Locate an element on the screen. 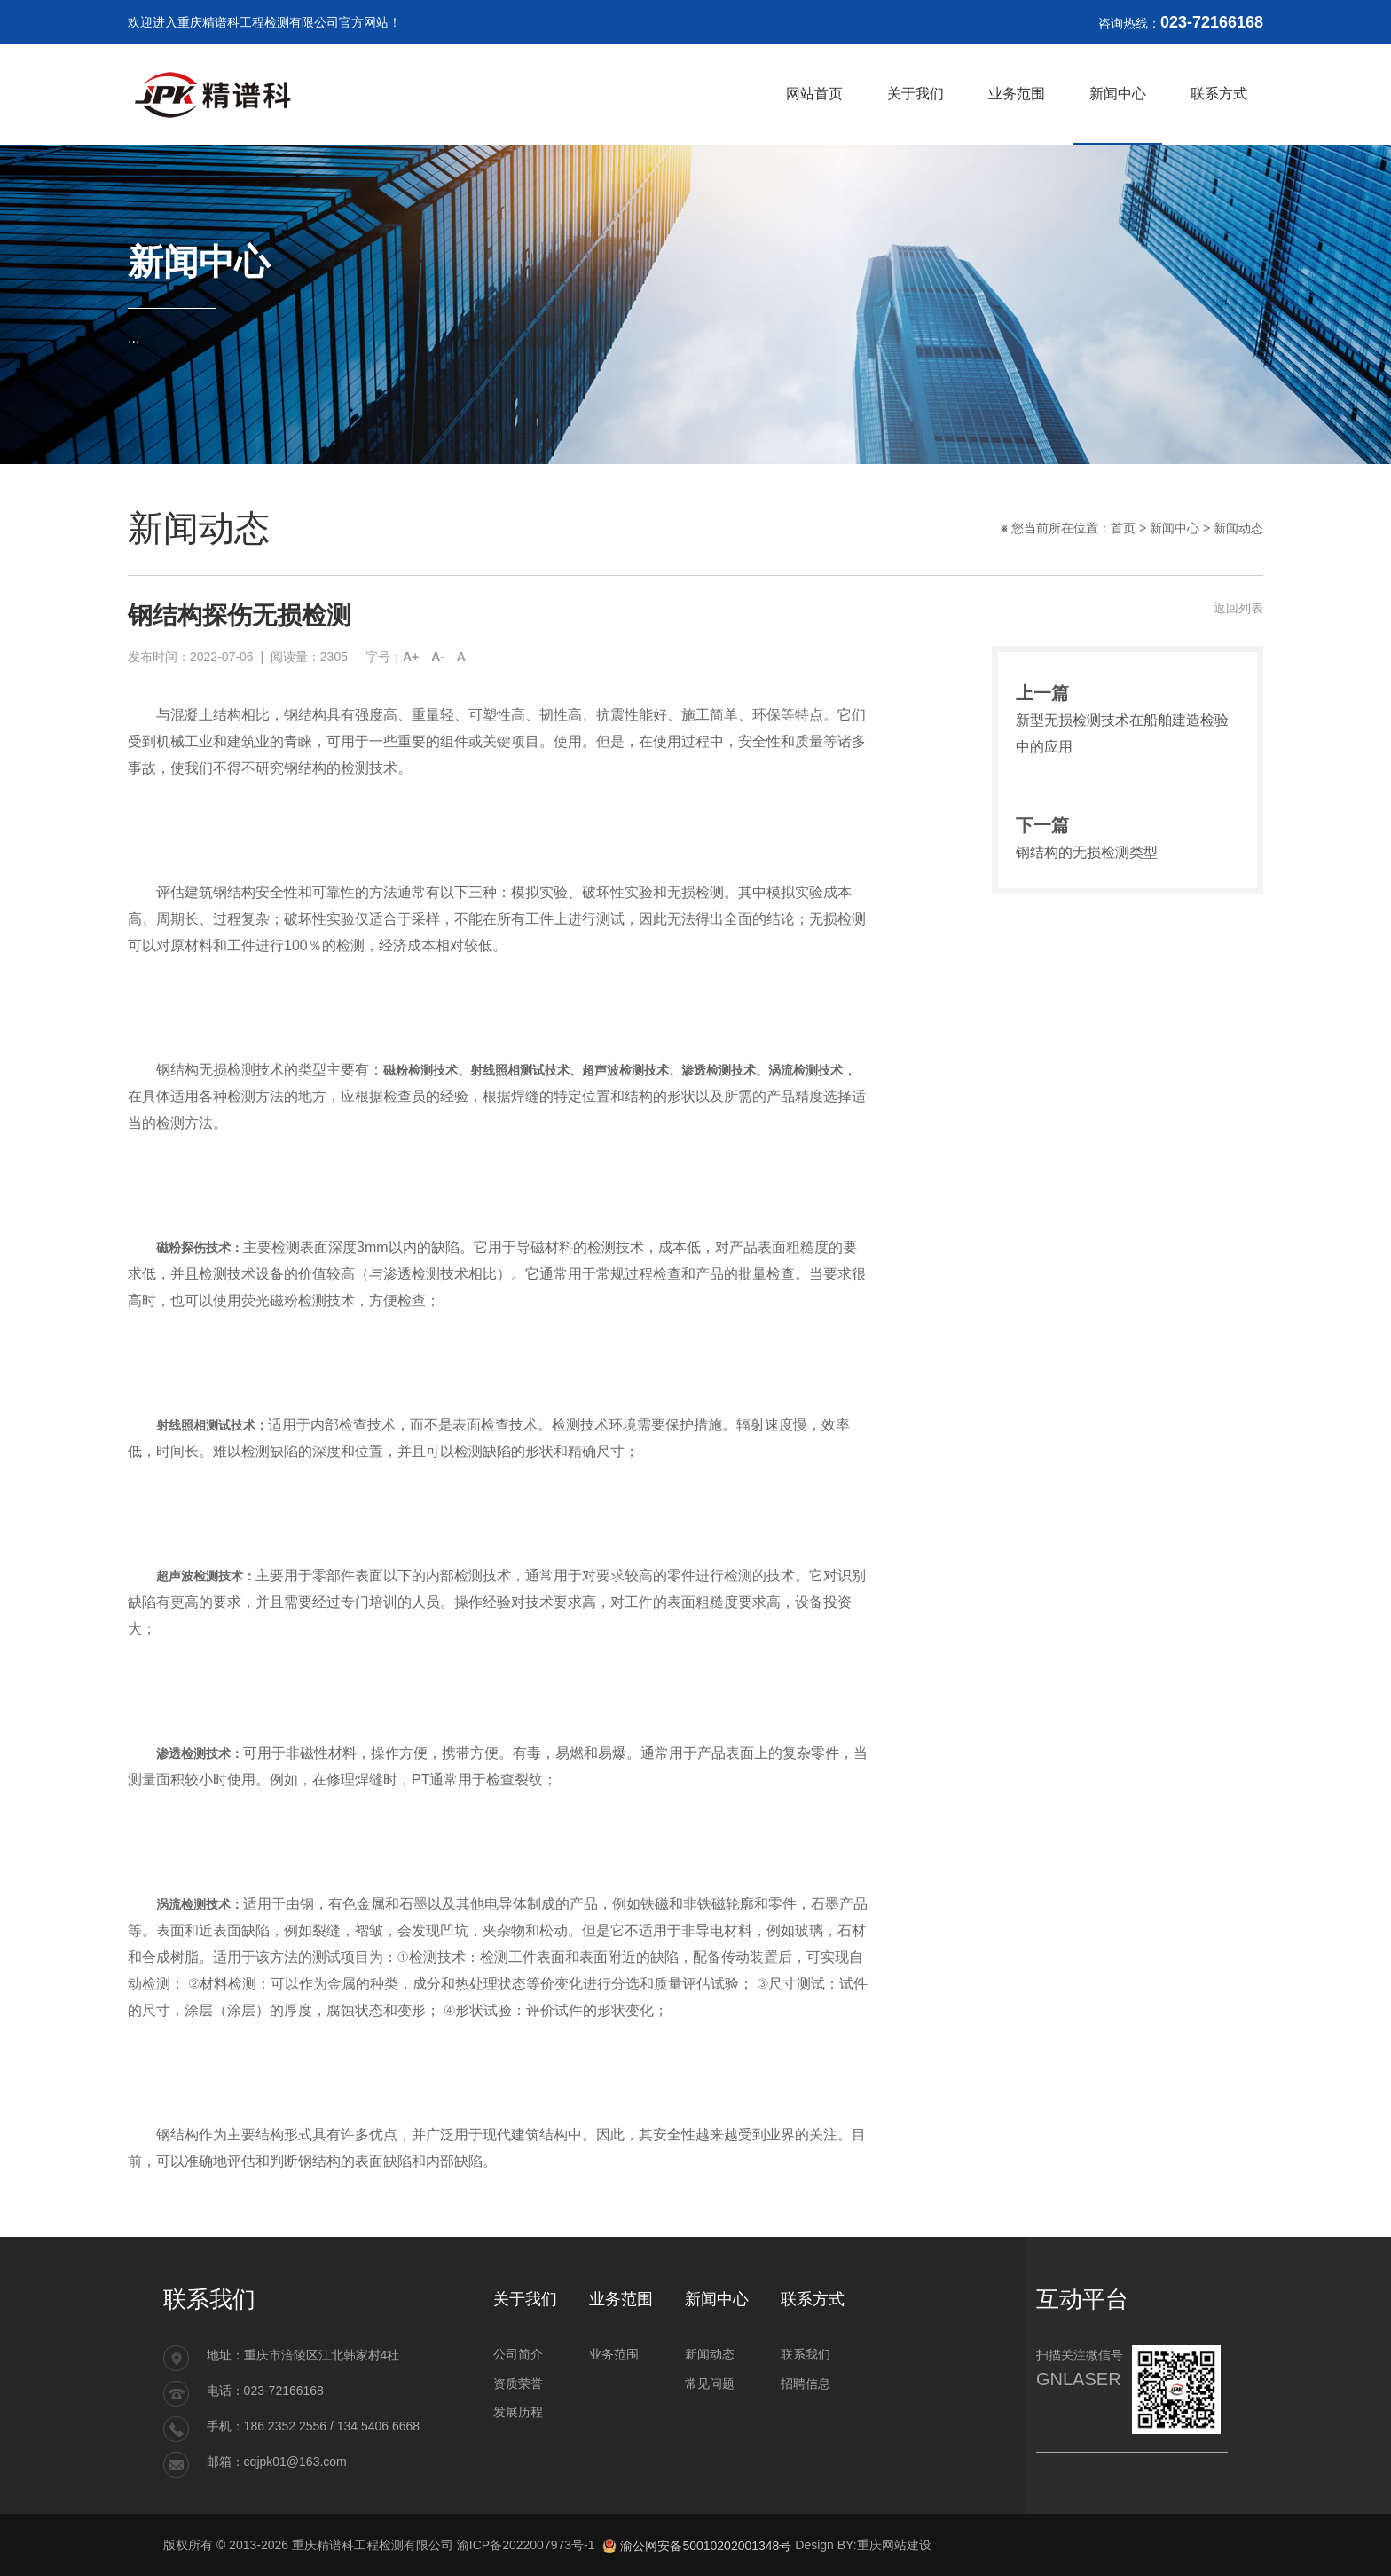 The image size is (1391, 2576). 业务范围 is located at coordinates (614, 2354).